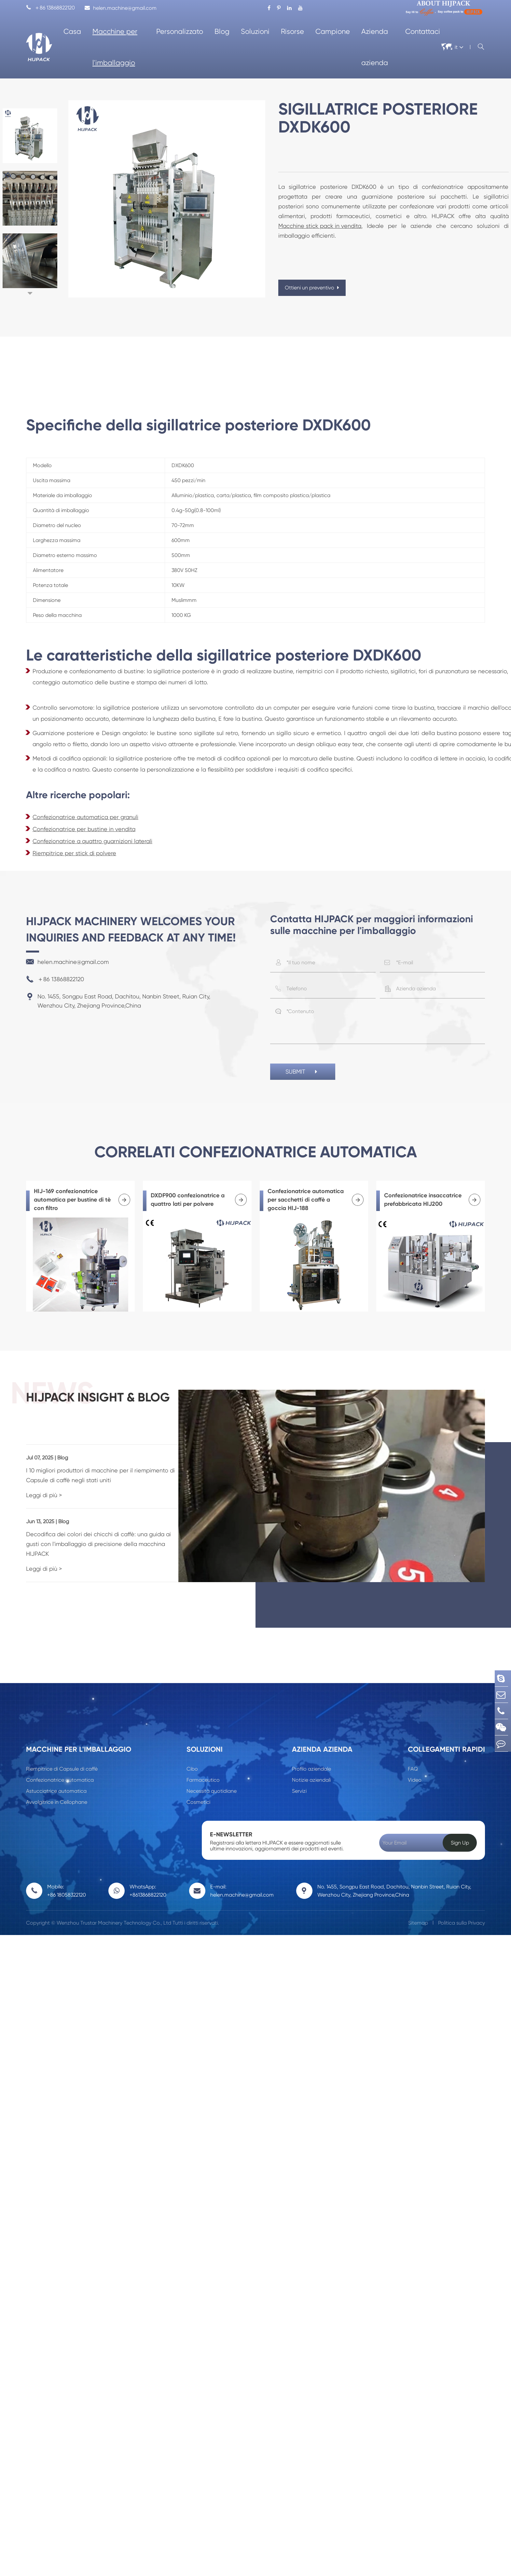  What do you see at coordinates (203, 1759) in the screenshot?
I see `Farmaceutico` at bounding box center [203, 1759].